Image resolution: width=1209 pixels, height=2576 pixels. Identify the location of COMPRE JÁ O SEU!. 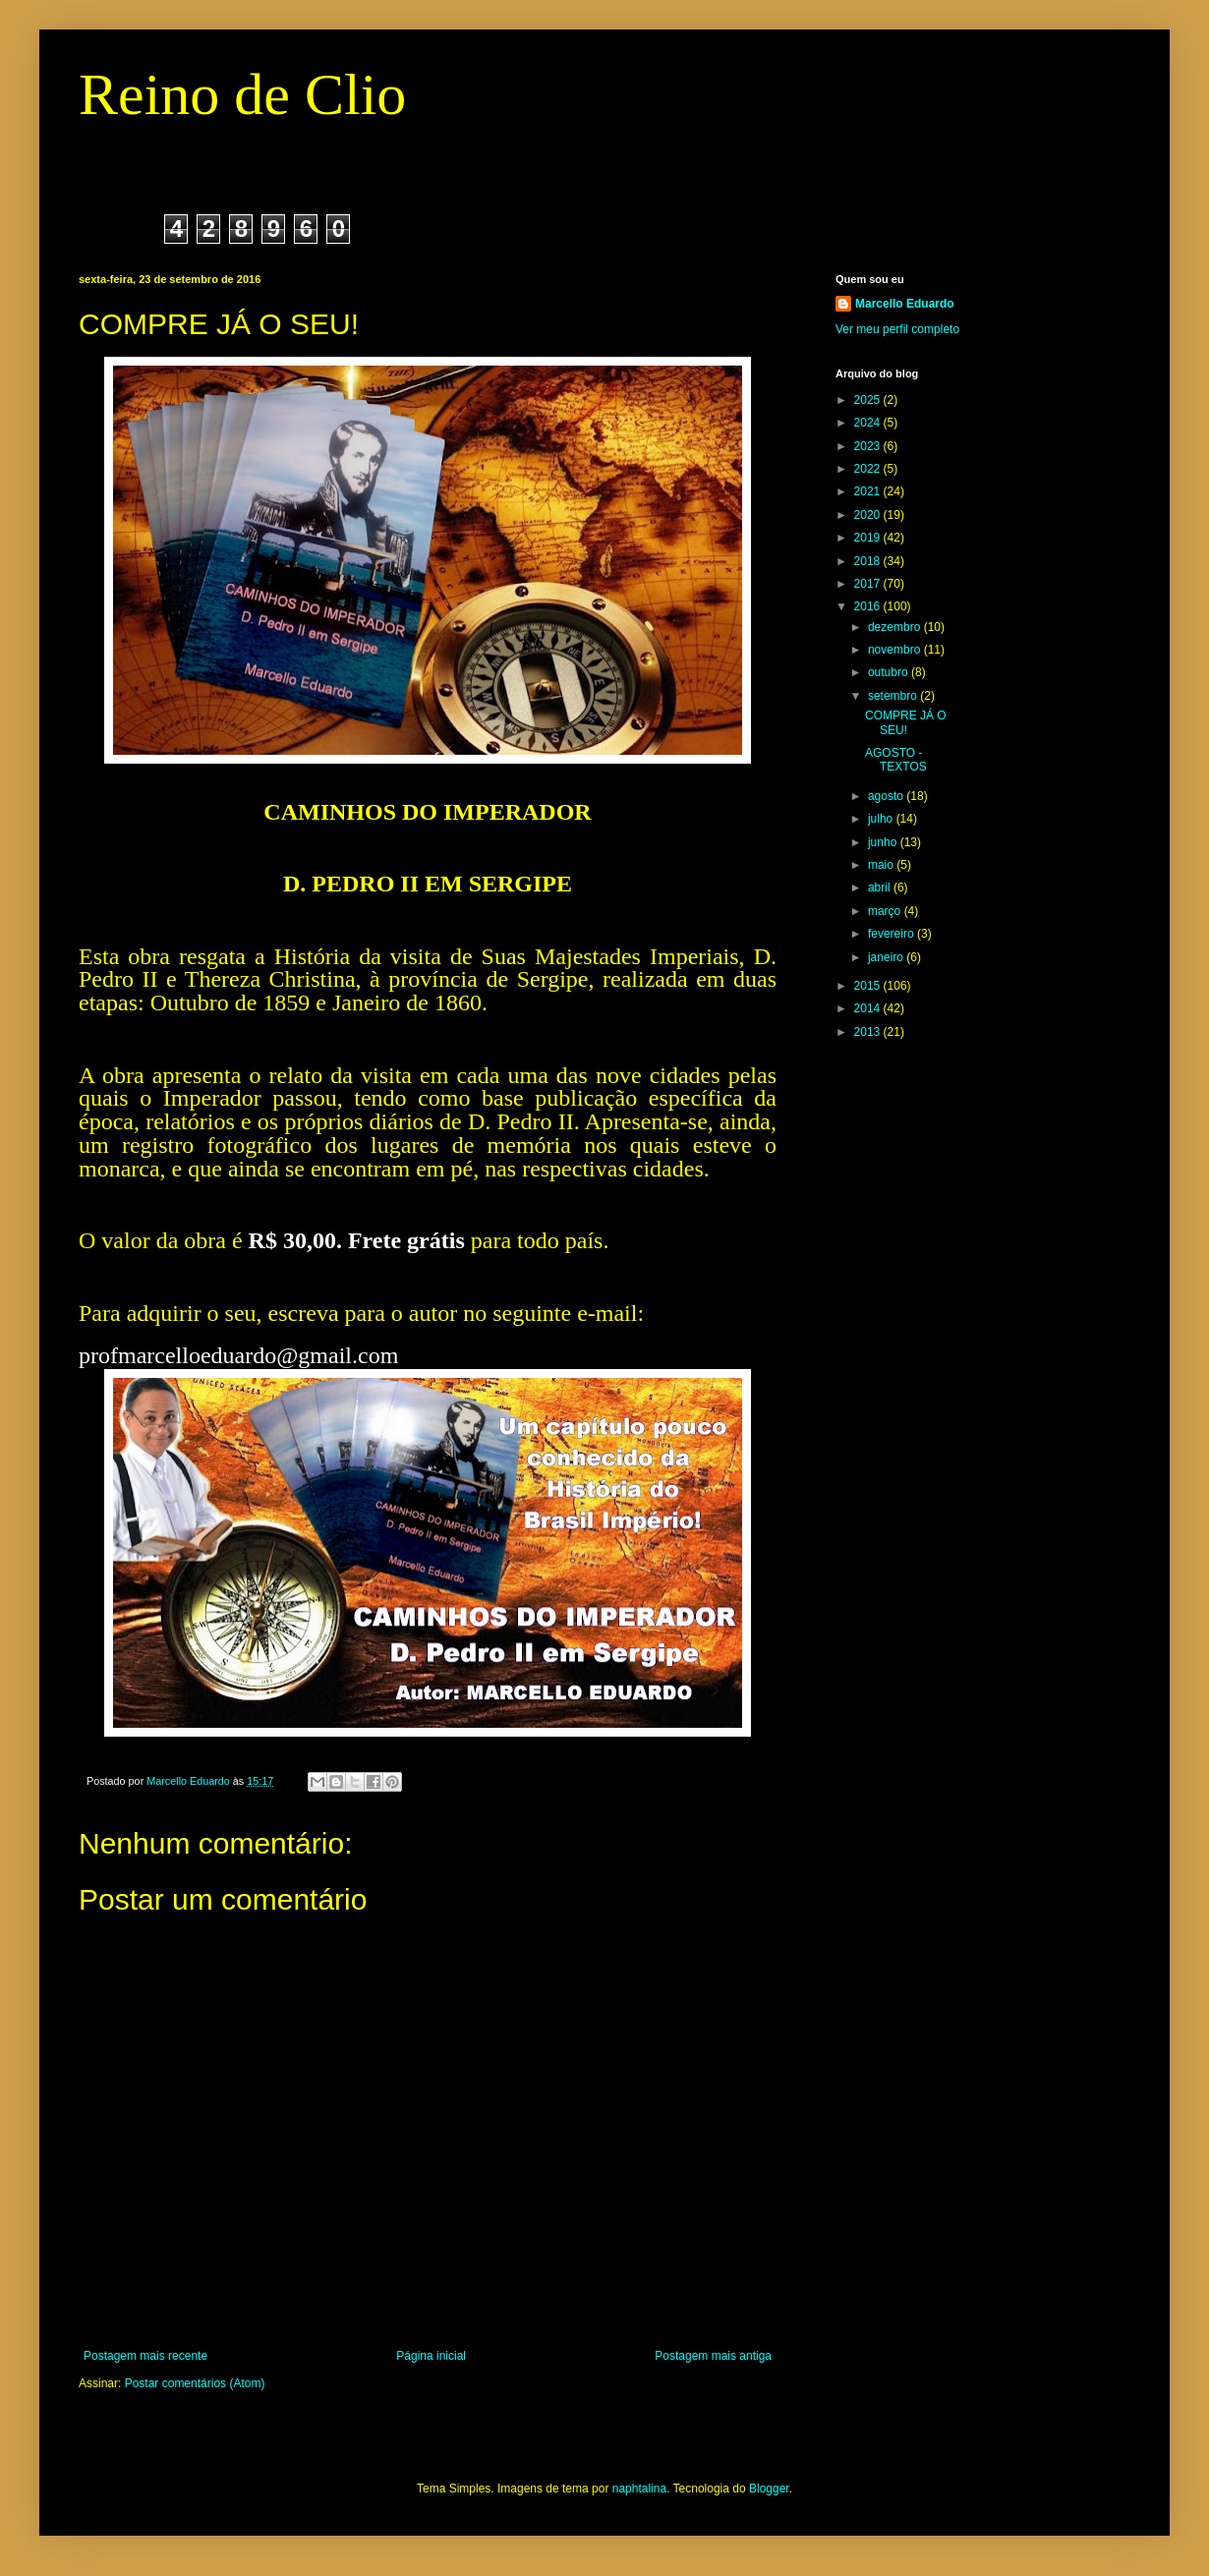
(906, 722).